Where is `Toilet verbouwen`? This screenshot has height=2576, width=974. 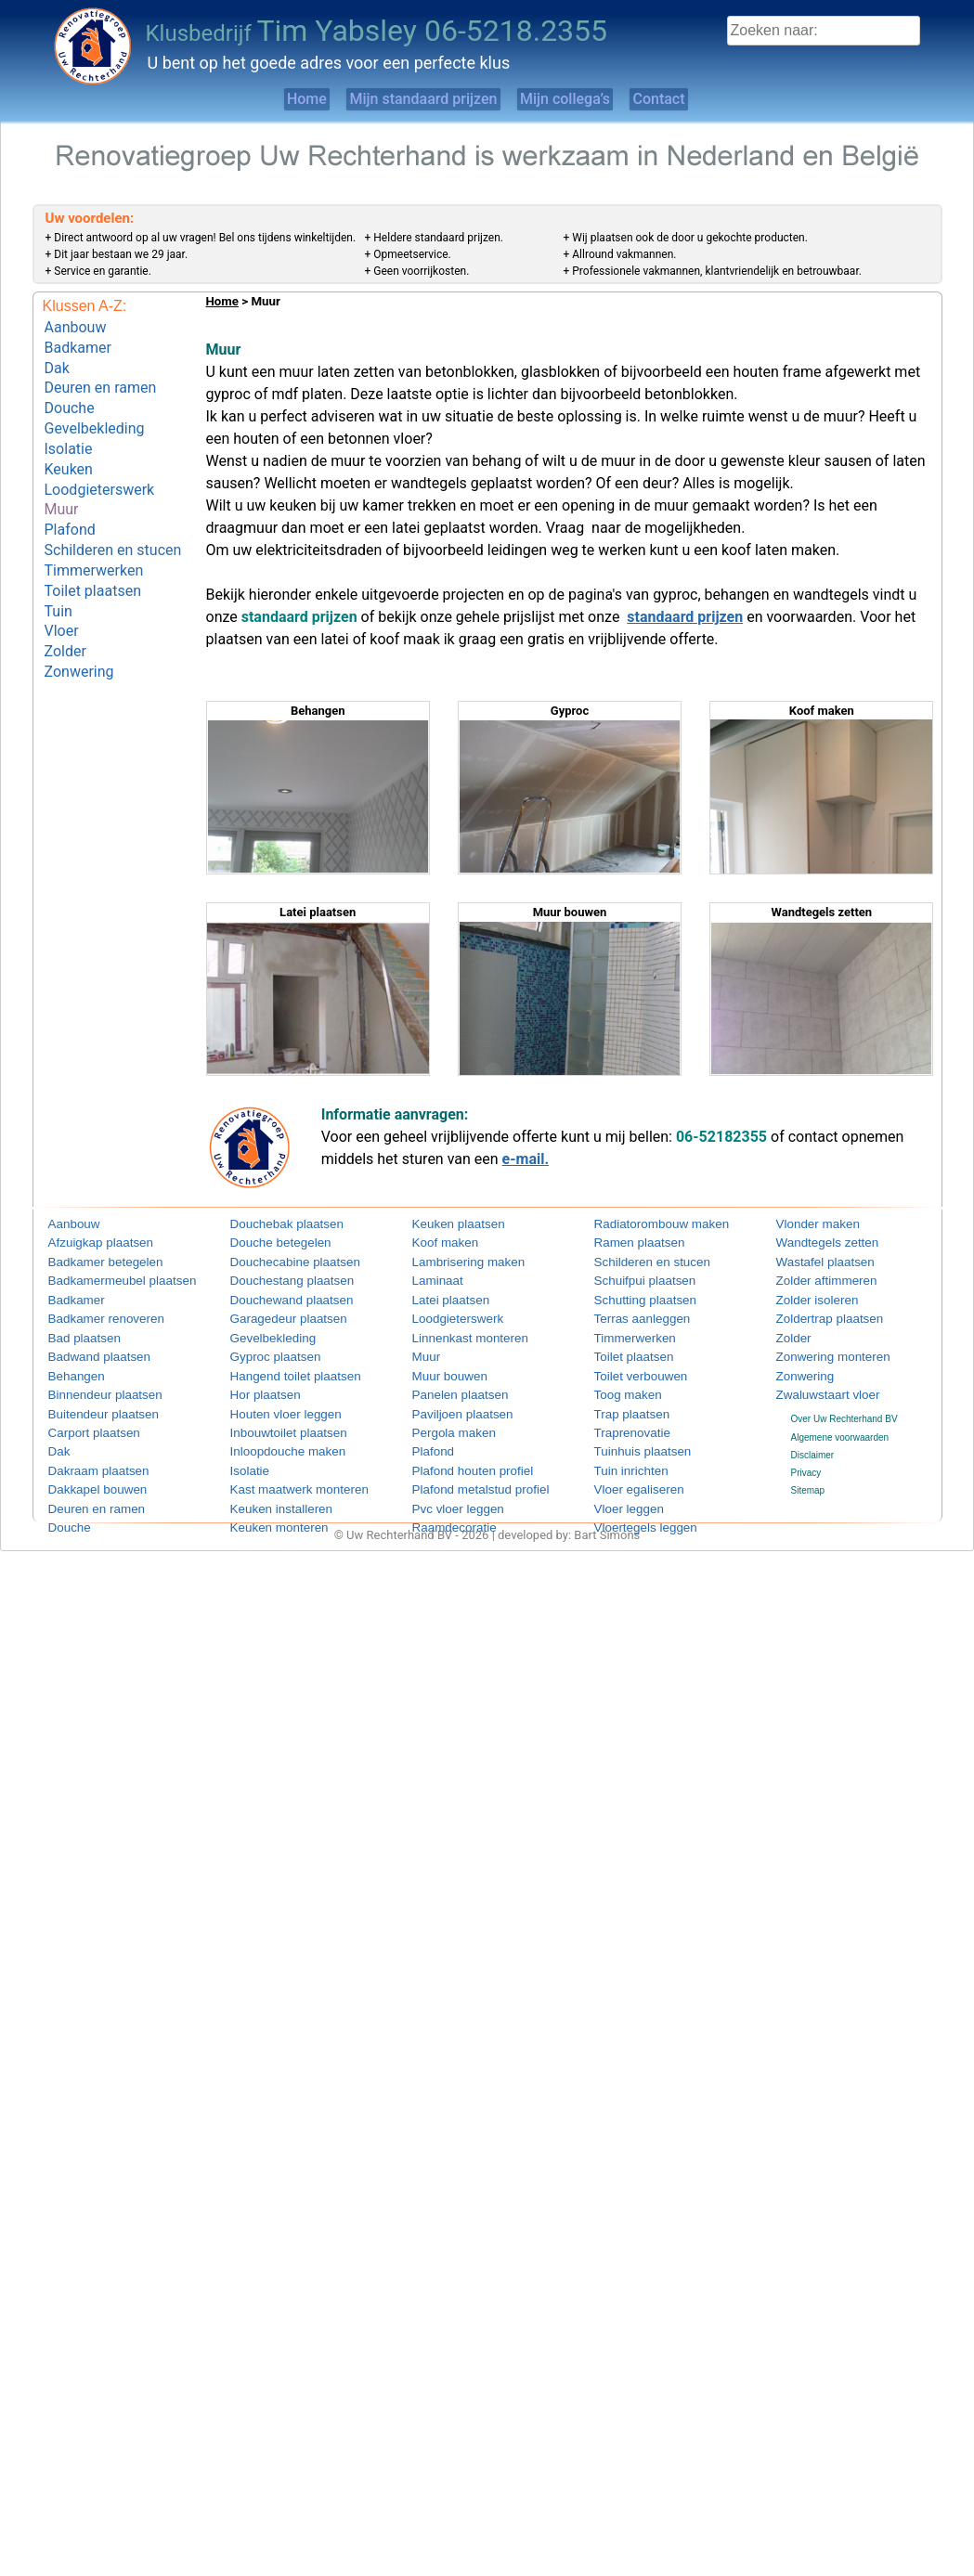
Toilet verbouwen is located at coordinates (629, 1368).